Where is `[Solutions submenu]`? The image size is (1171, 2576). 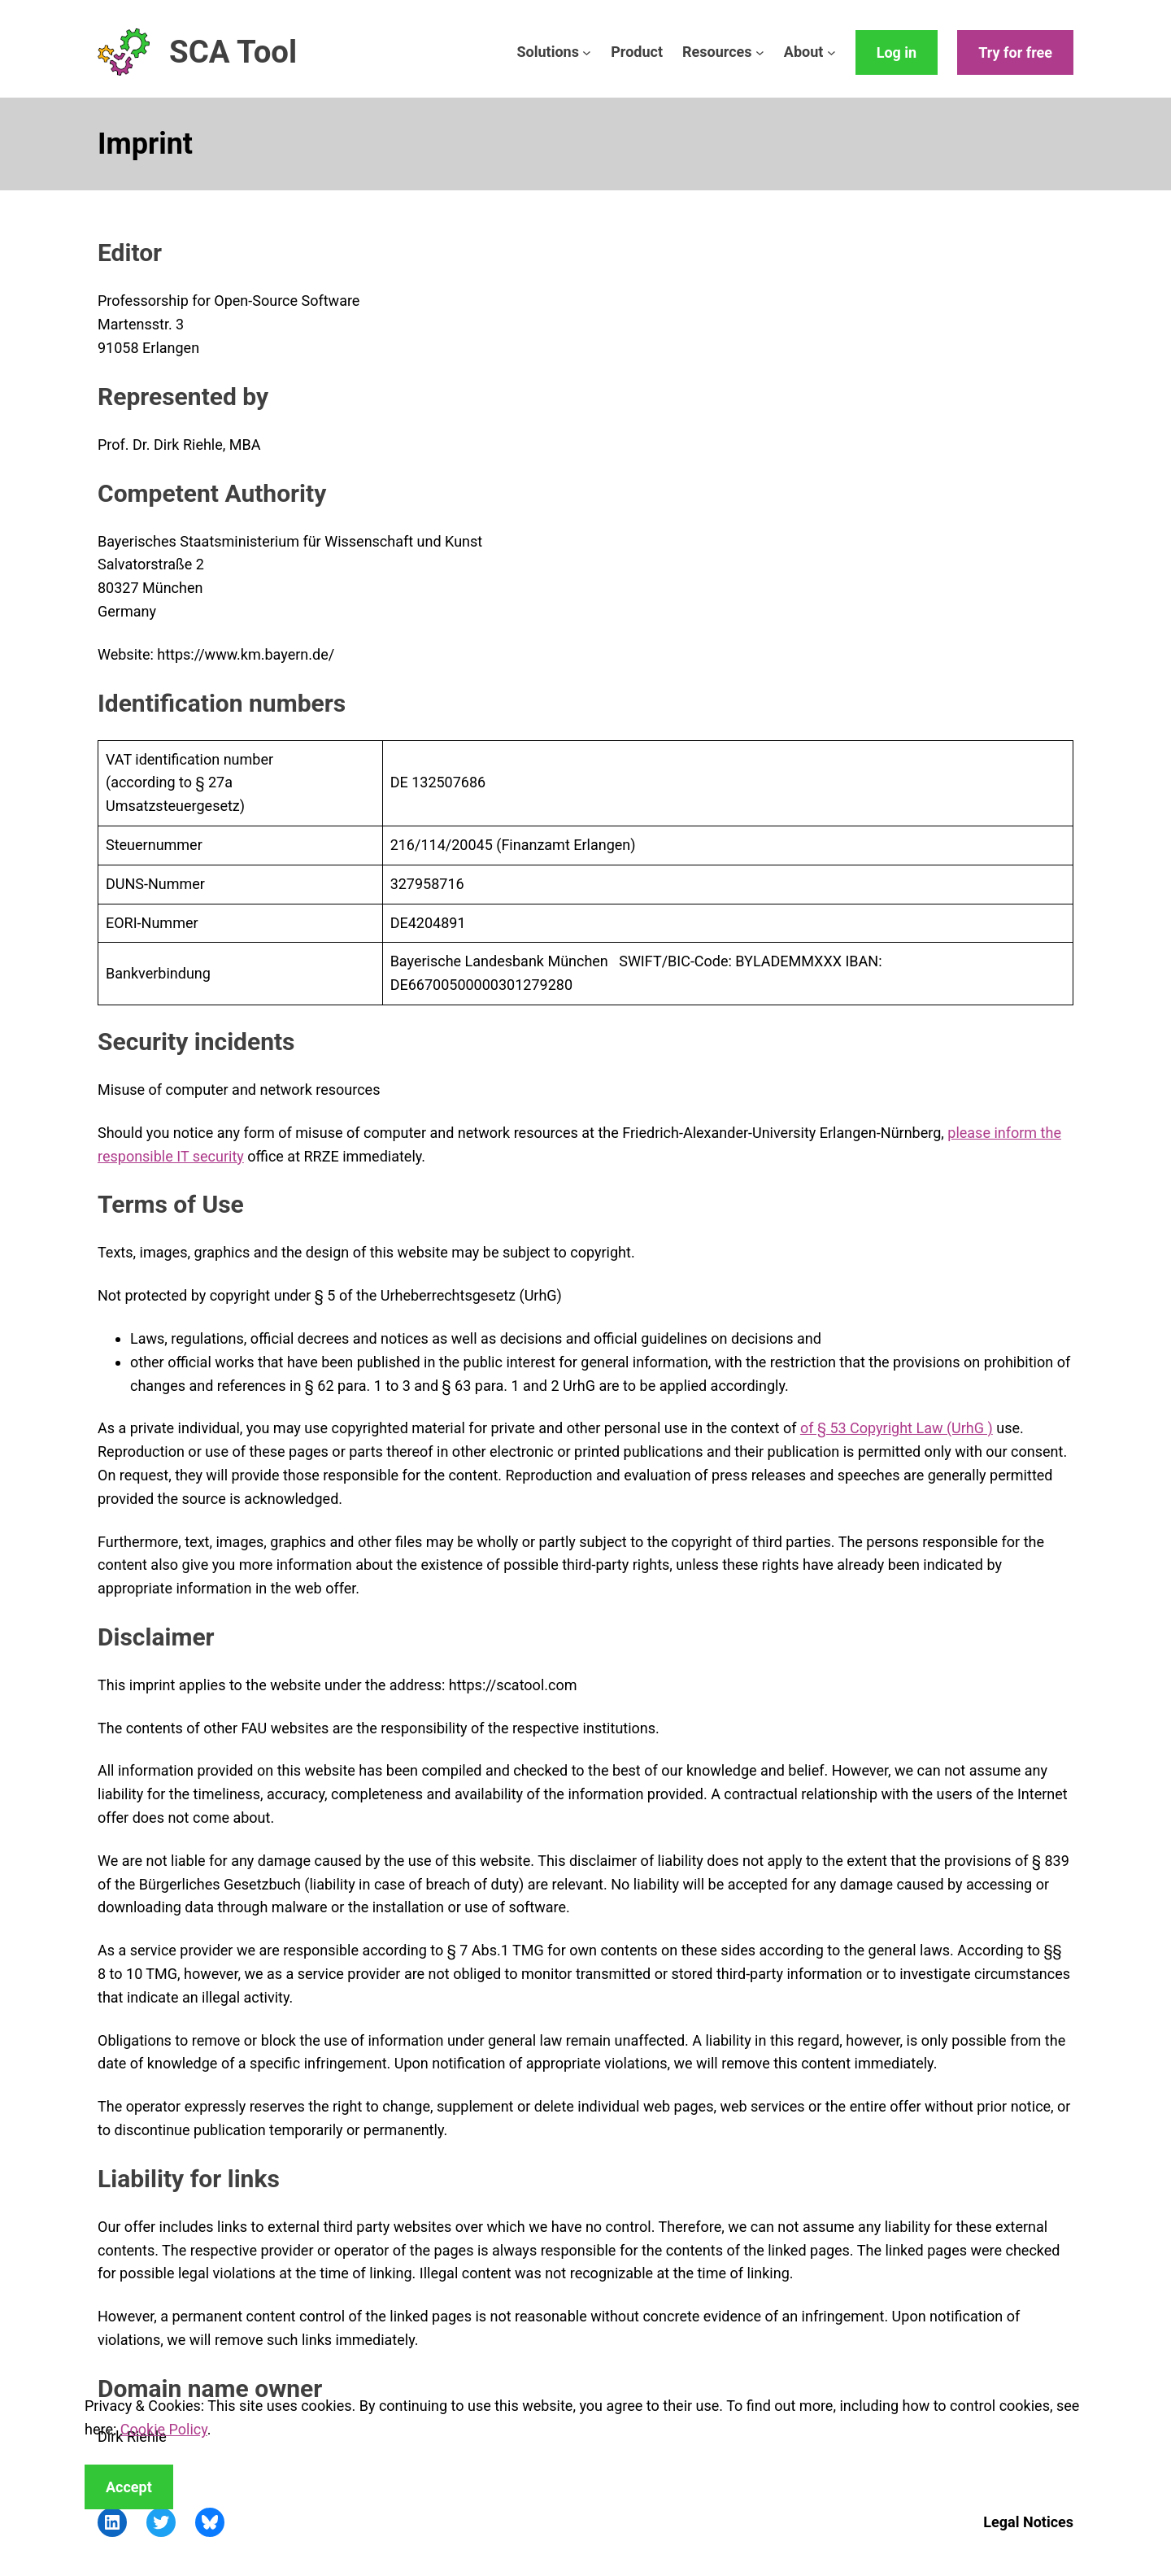 [Solutions submenu] is located at coordinates (586, 52).